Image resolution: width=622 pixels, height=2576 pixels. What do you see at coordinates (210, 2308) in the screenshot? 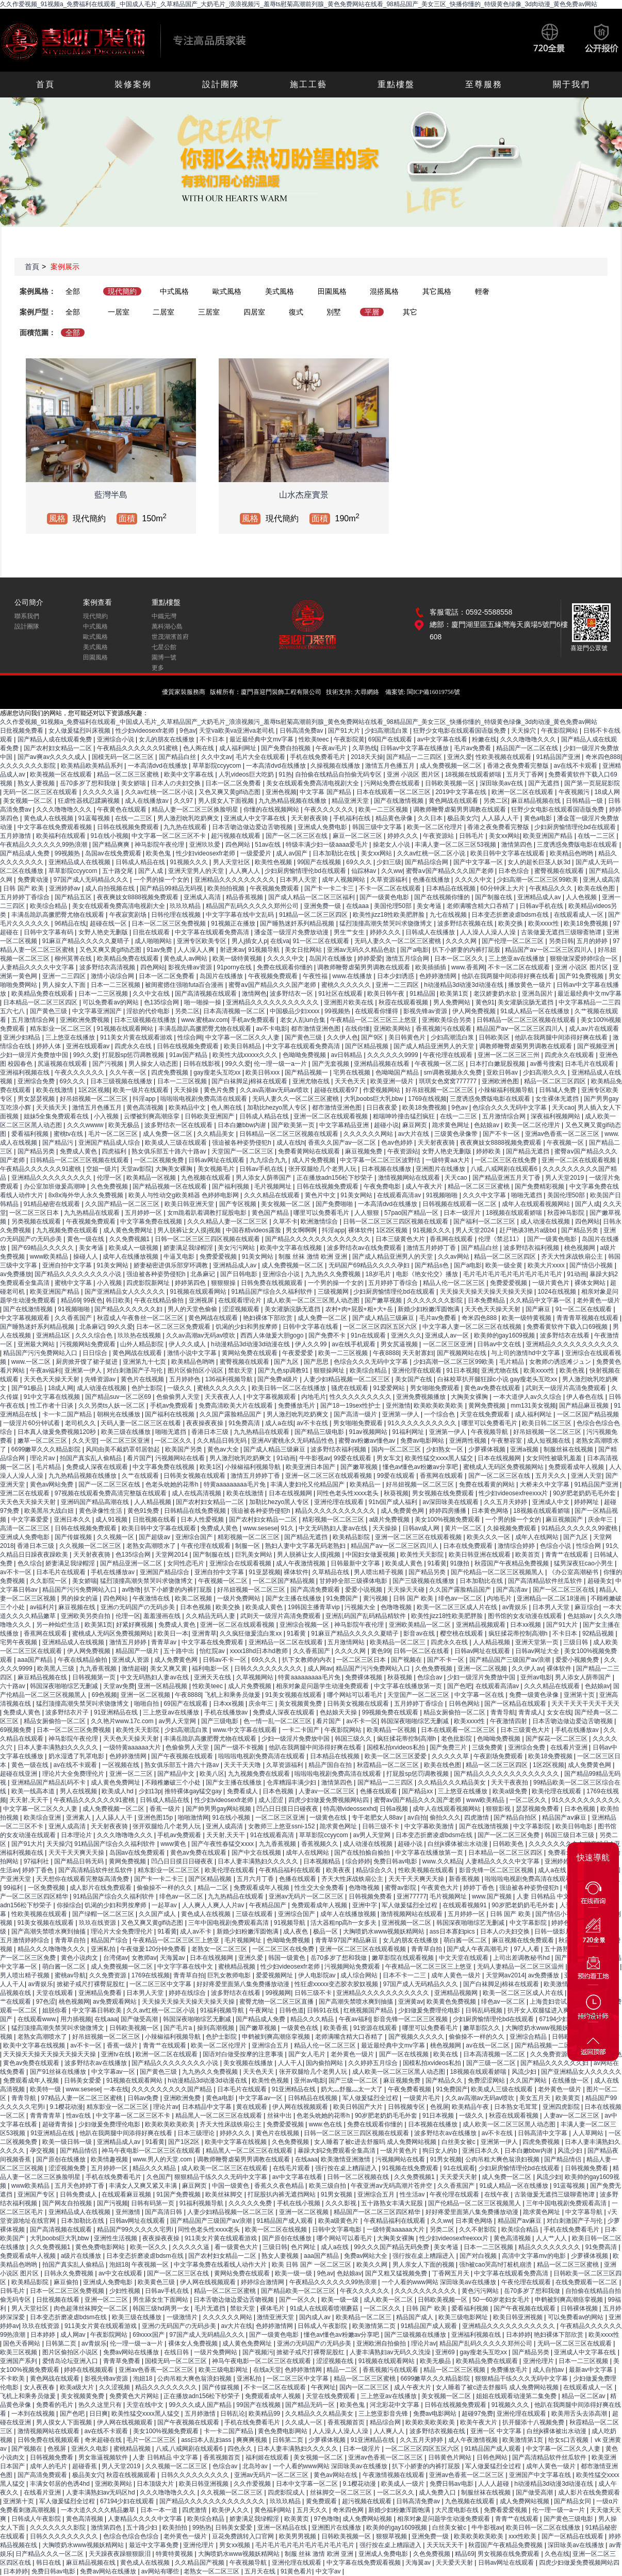
I see `毛片无遮挡` at bounding box center [210, 2308].